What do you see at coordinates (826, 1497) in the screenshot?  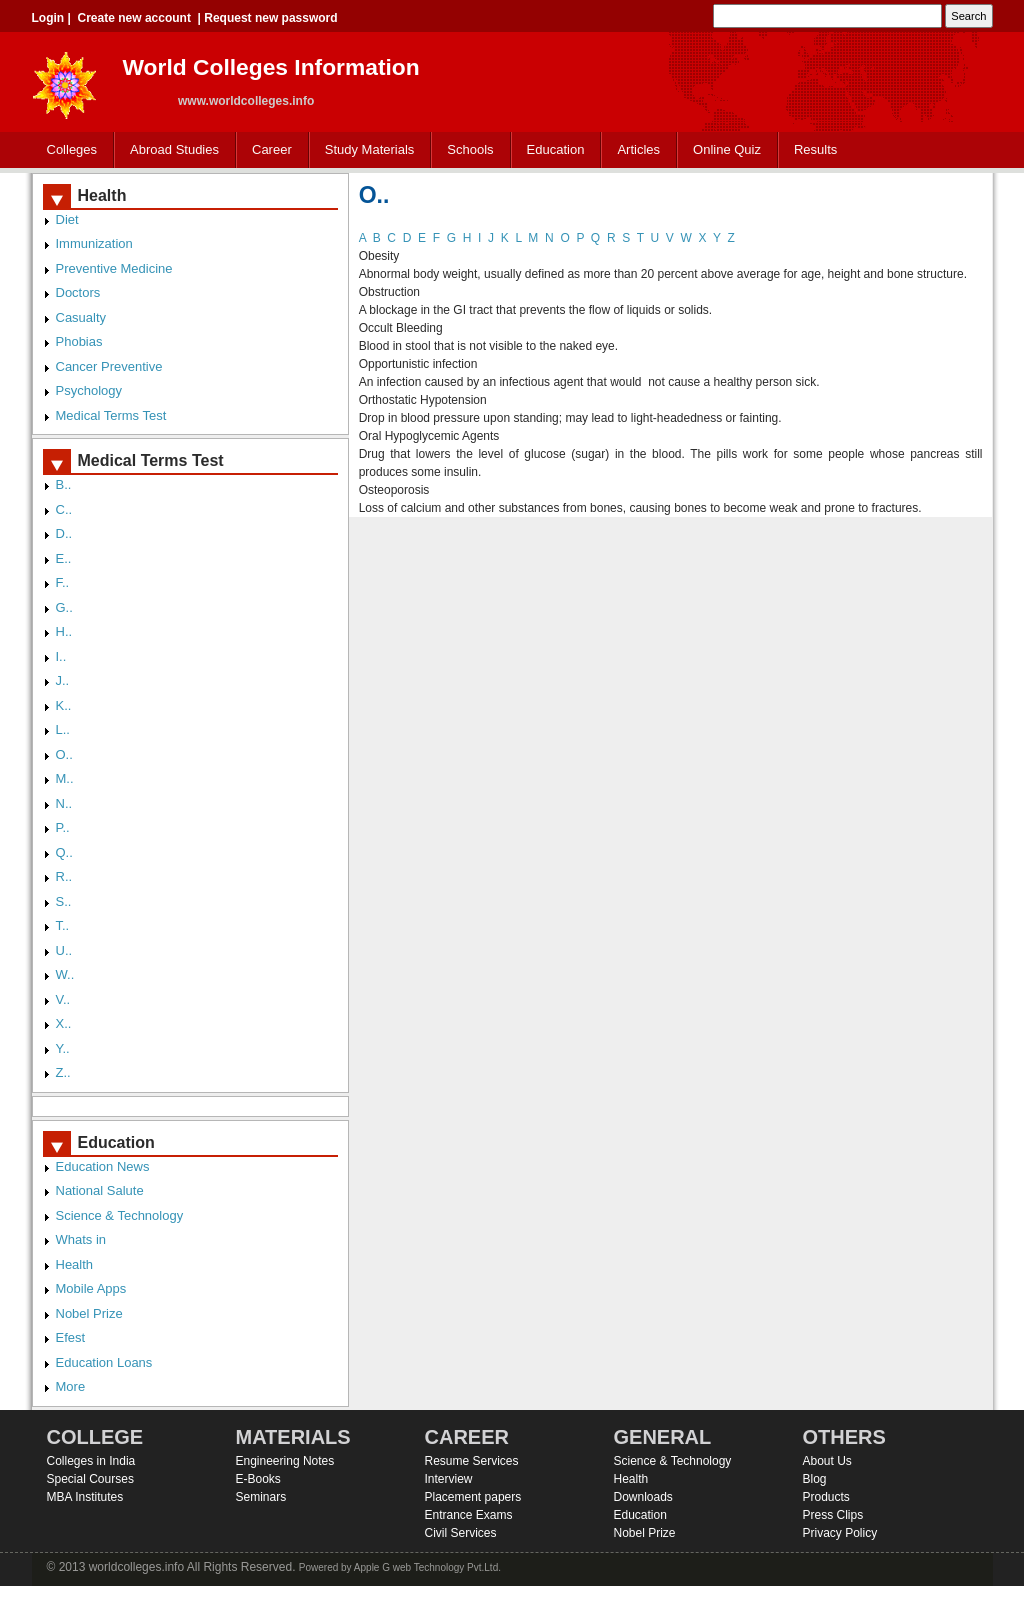 I see `Products` at bounding box center [826, 1497].